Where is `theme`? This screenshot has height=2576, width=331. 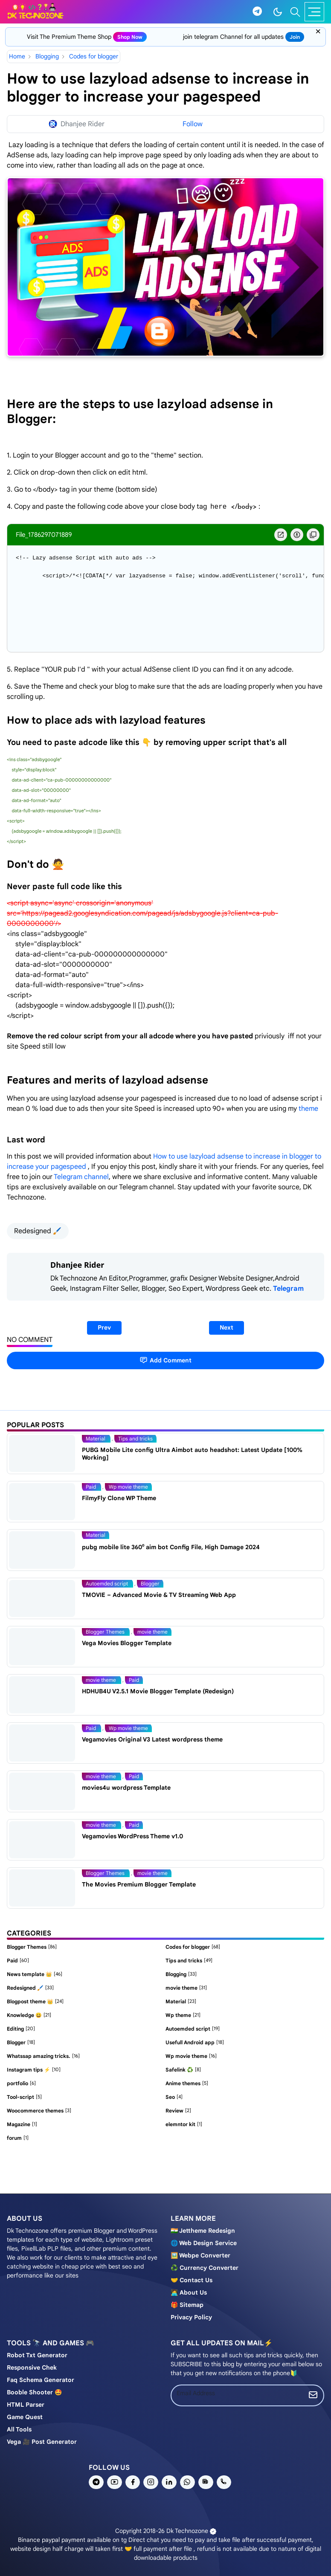 theme is located at coordinates (308, 1108).